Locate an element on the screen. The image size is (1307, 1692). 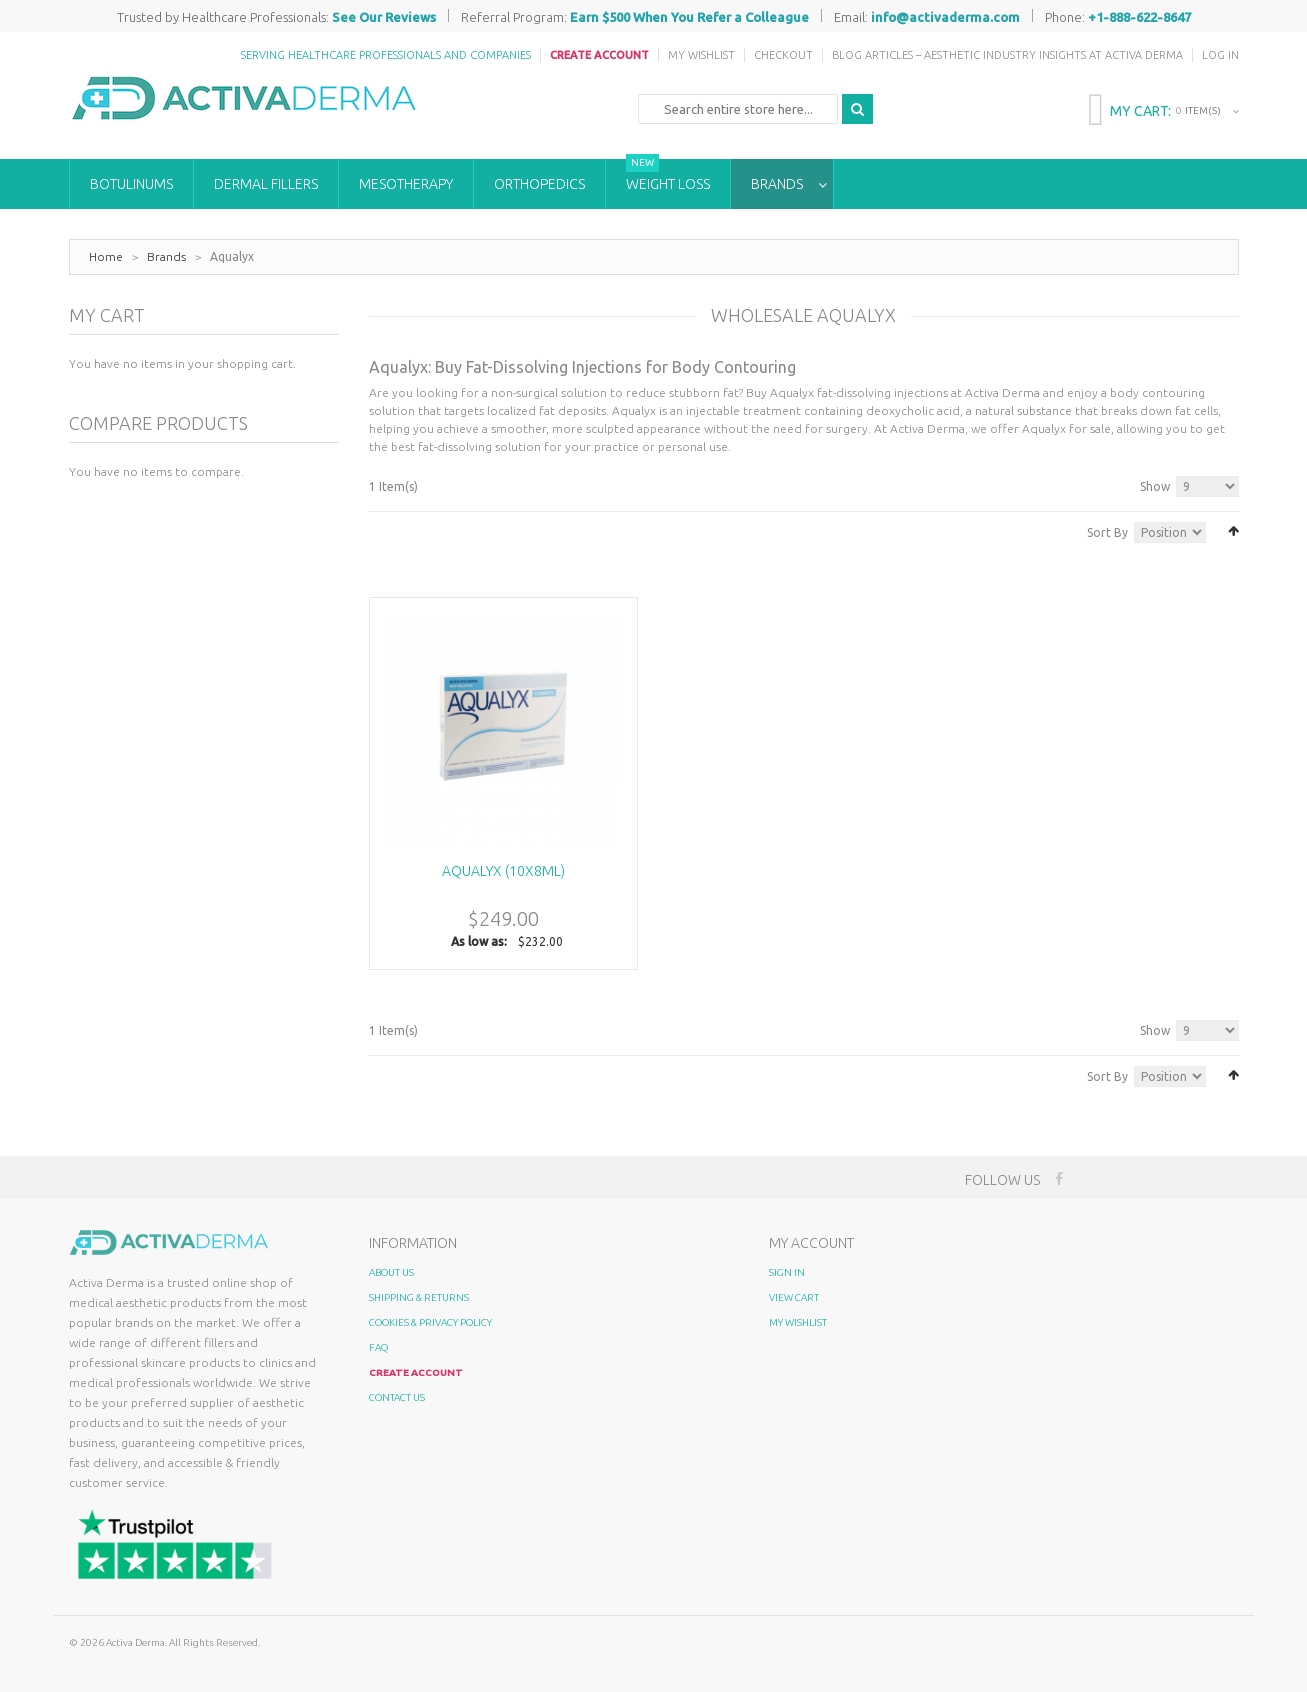
About Us is located at coordinates (391, 1272).